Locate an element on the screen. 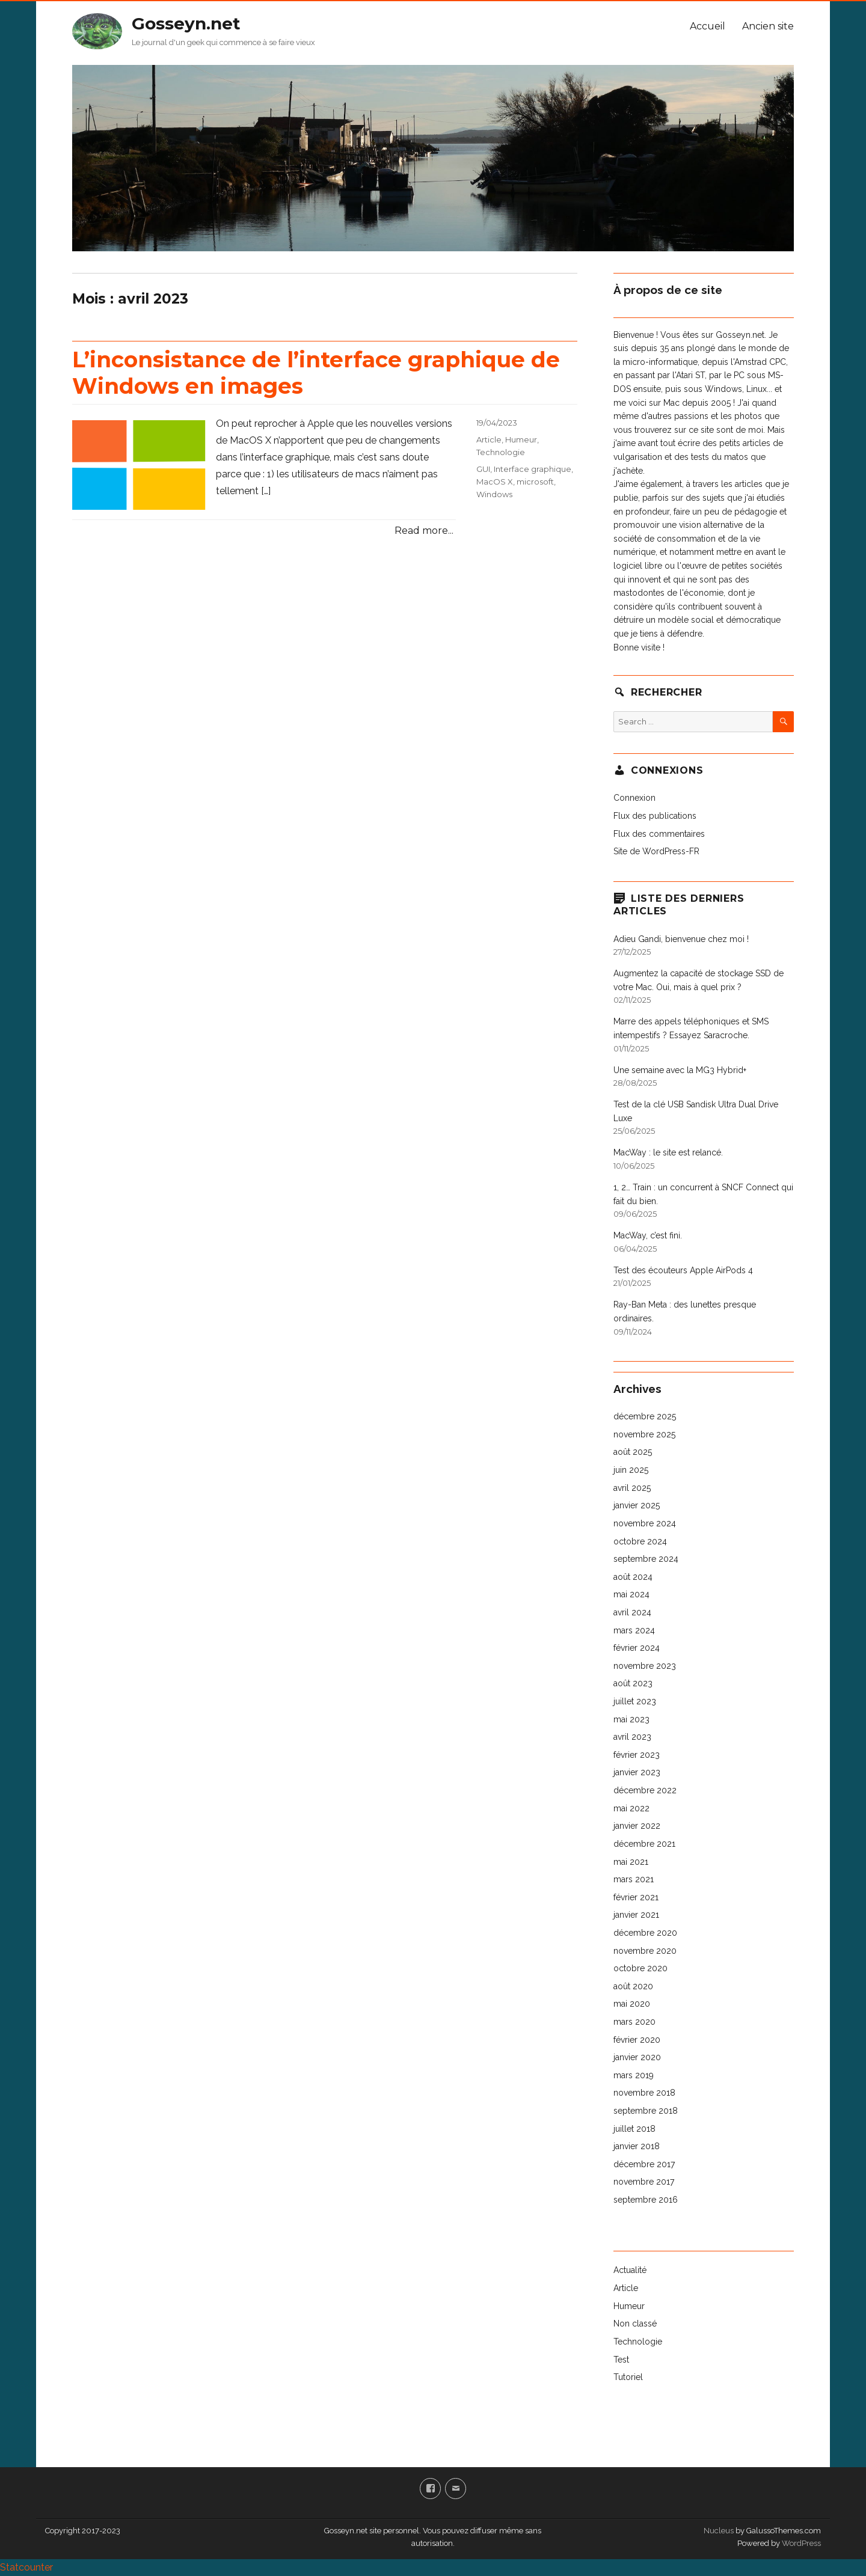 The width and height of the screenshot is (866, 2576). MacWay : le site est relancé. is located at coordinates (668, 1152).